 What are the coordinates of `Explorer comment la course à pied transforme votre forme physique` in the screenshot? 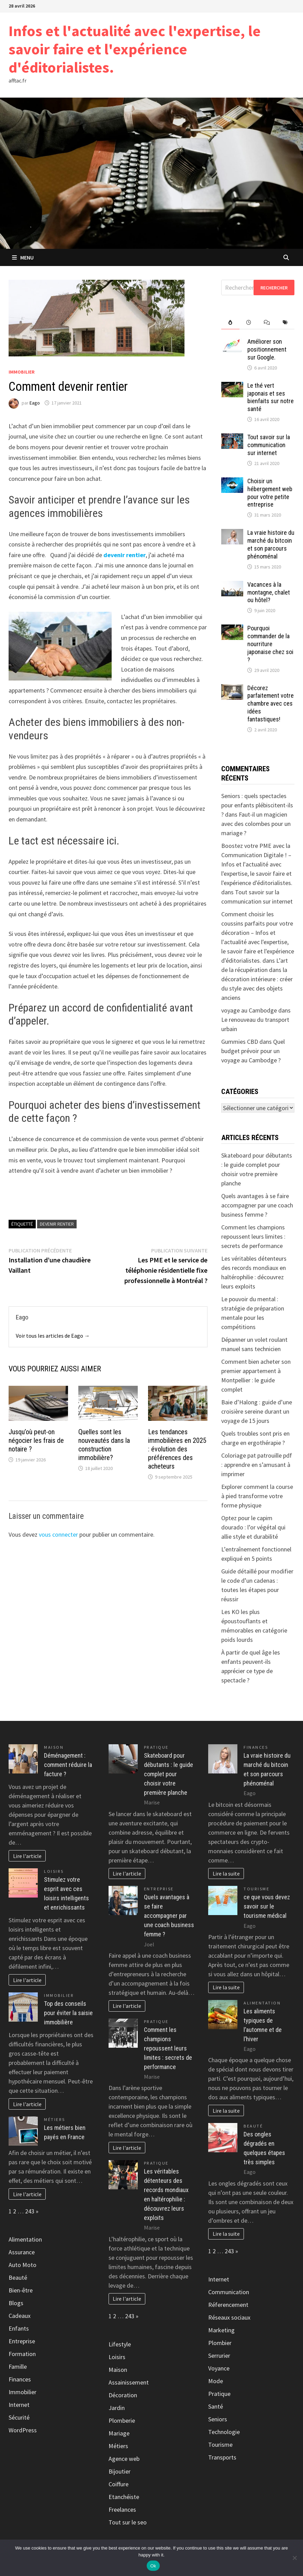 It's located at (257, 1496).